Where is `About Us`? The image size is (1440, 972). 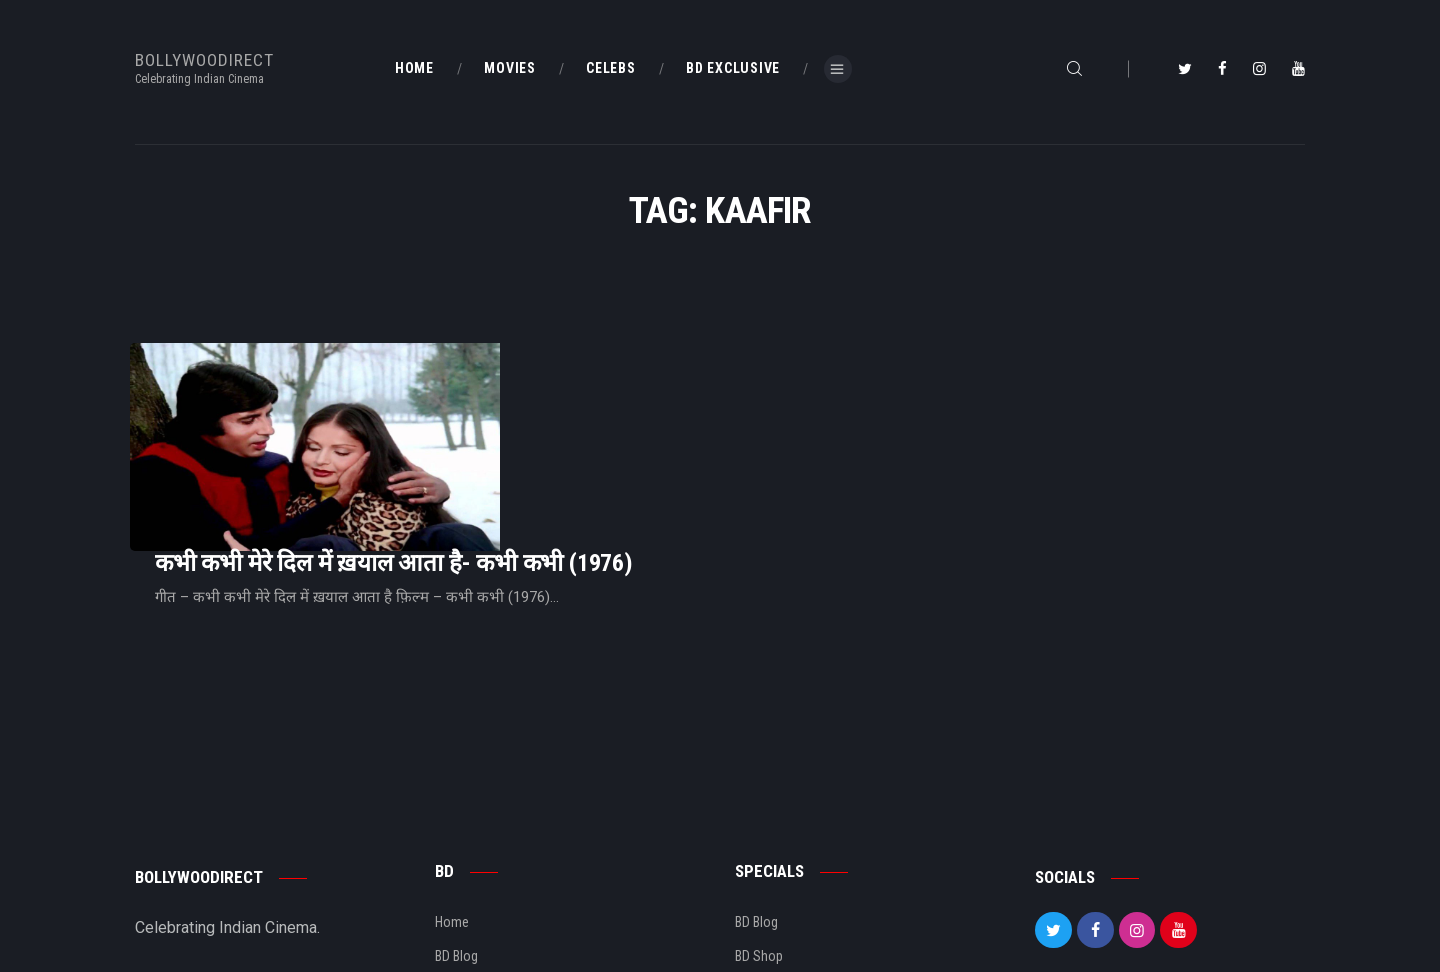 About Us is located at coordinates (461, 866).